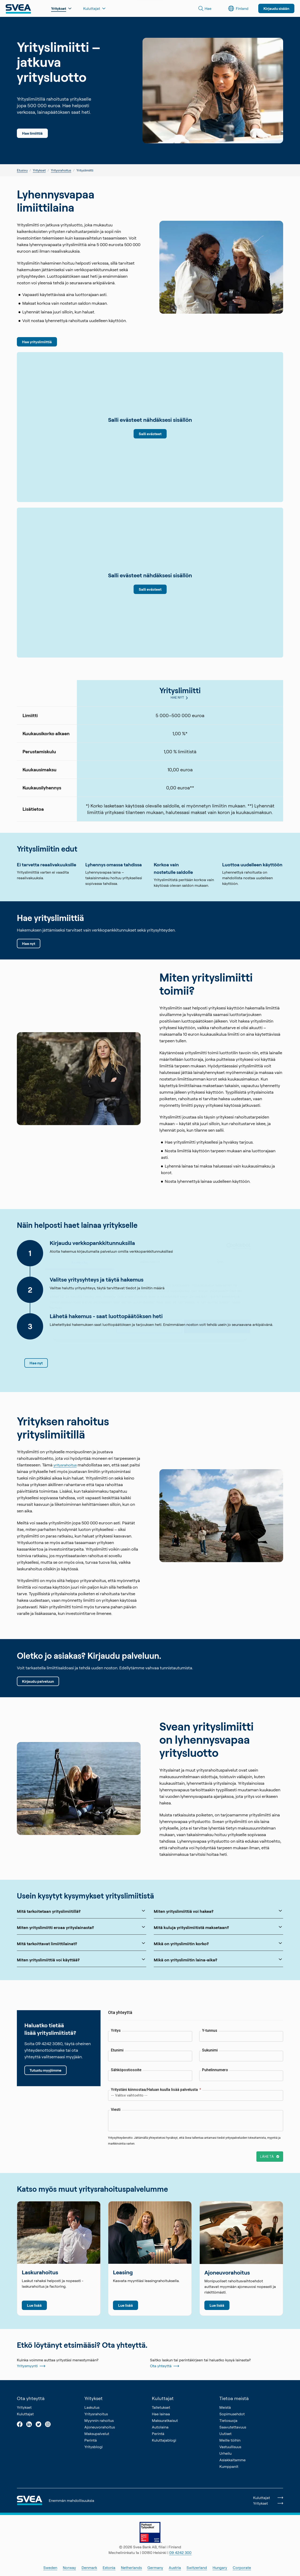 This screenshot has height=2576, width=300. I want to click on Estonia, so click(109, 2567).